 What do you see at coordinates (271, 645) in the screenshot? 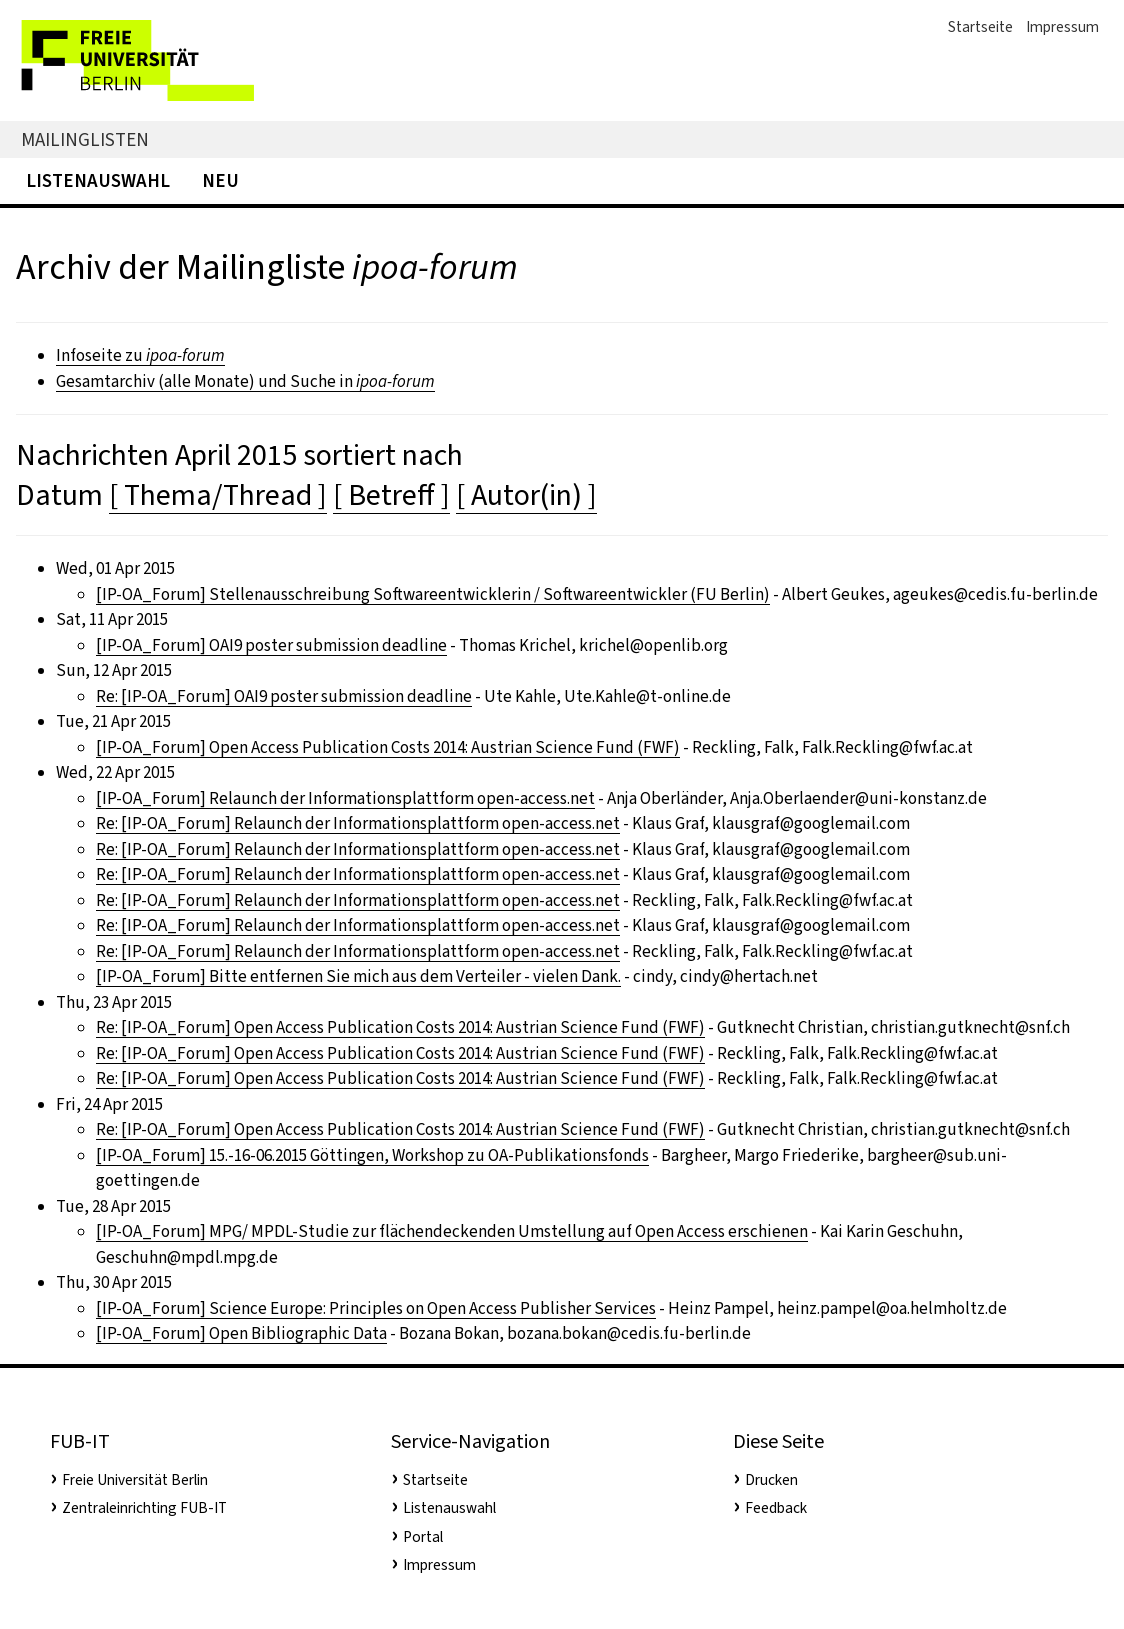
I see `[IP-OA_Forum] OAI9 poster submission deadline` at bounding box center [271, 645].